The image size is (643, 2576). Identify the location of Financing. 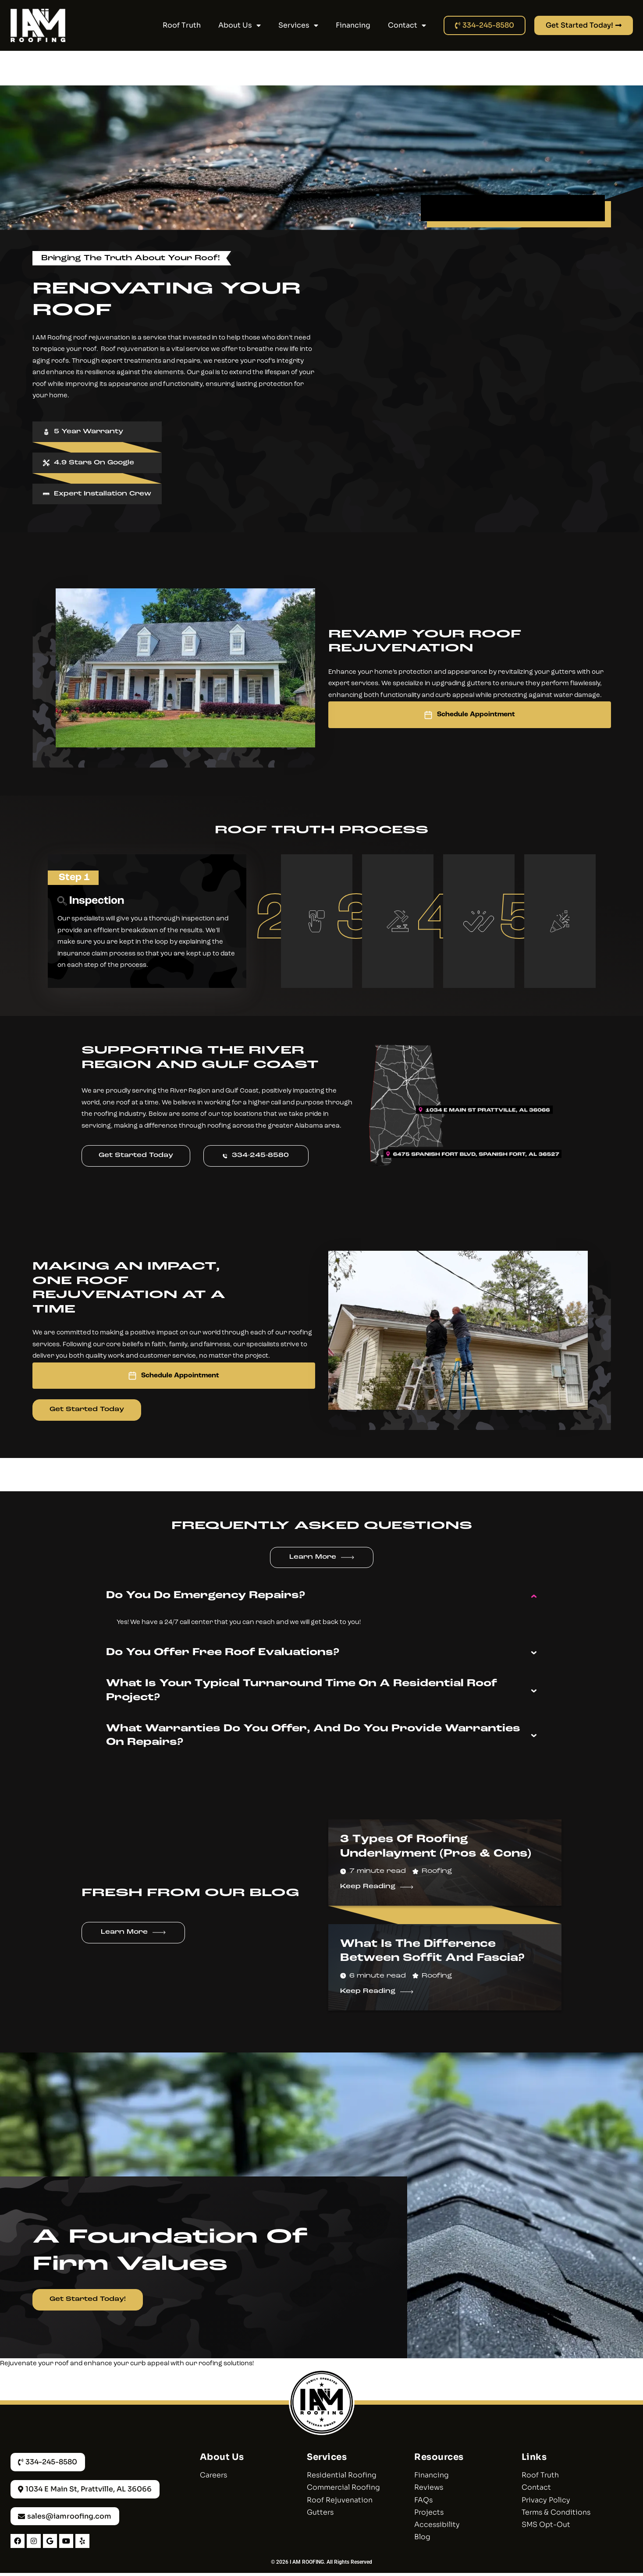
(353, 25).